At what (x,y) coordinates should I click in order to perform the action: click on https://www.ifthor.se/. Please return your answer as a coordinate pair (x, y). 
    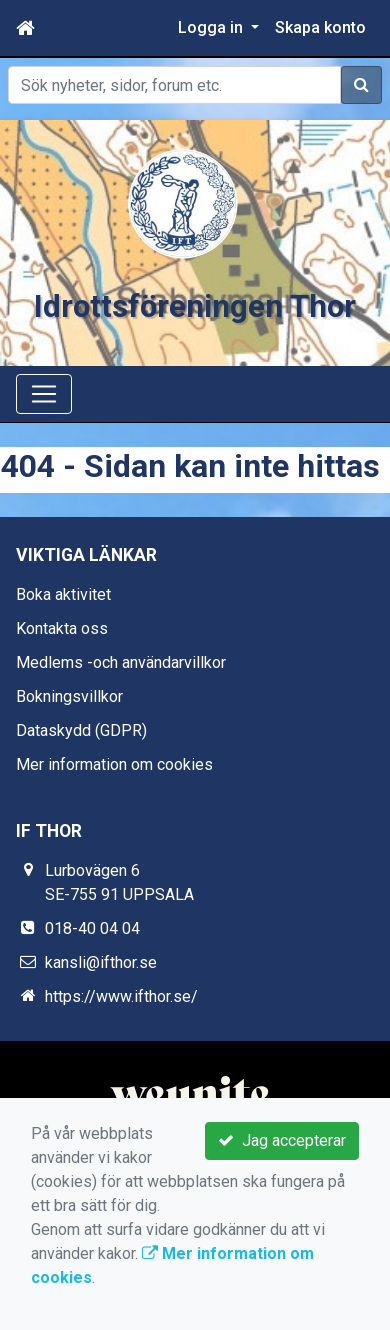
    Looking at the image, I should click on (121, 996).